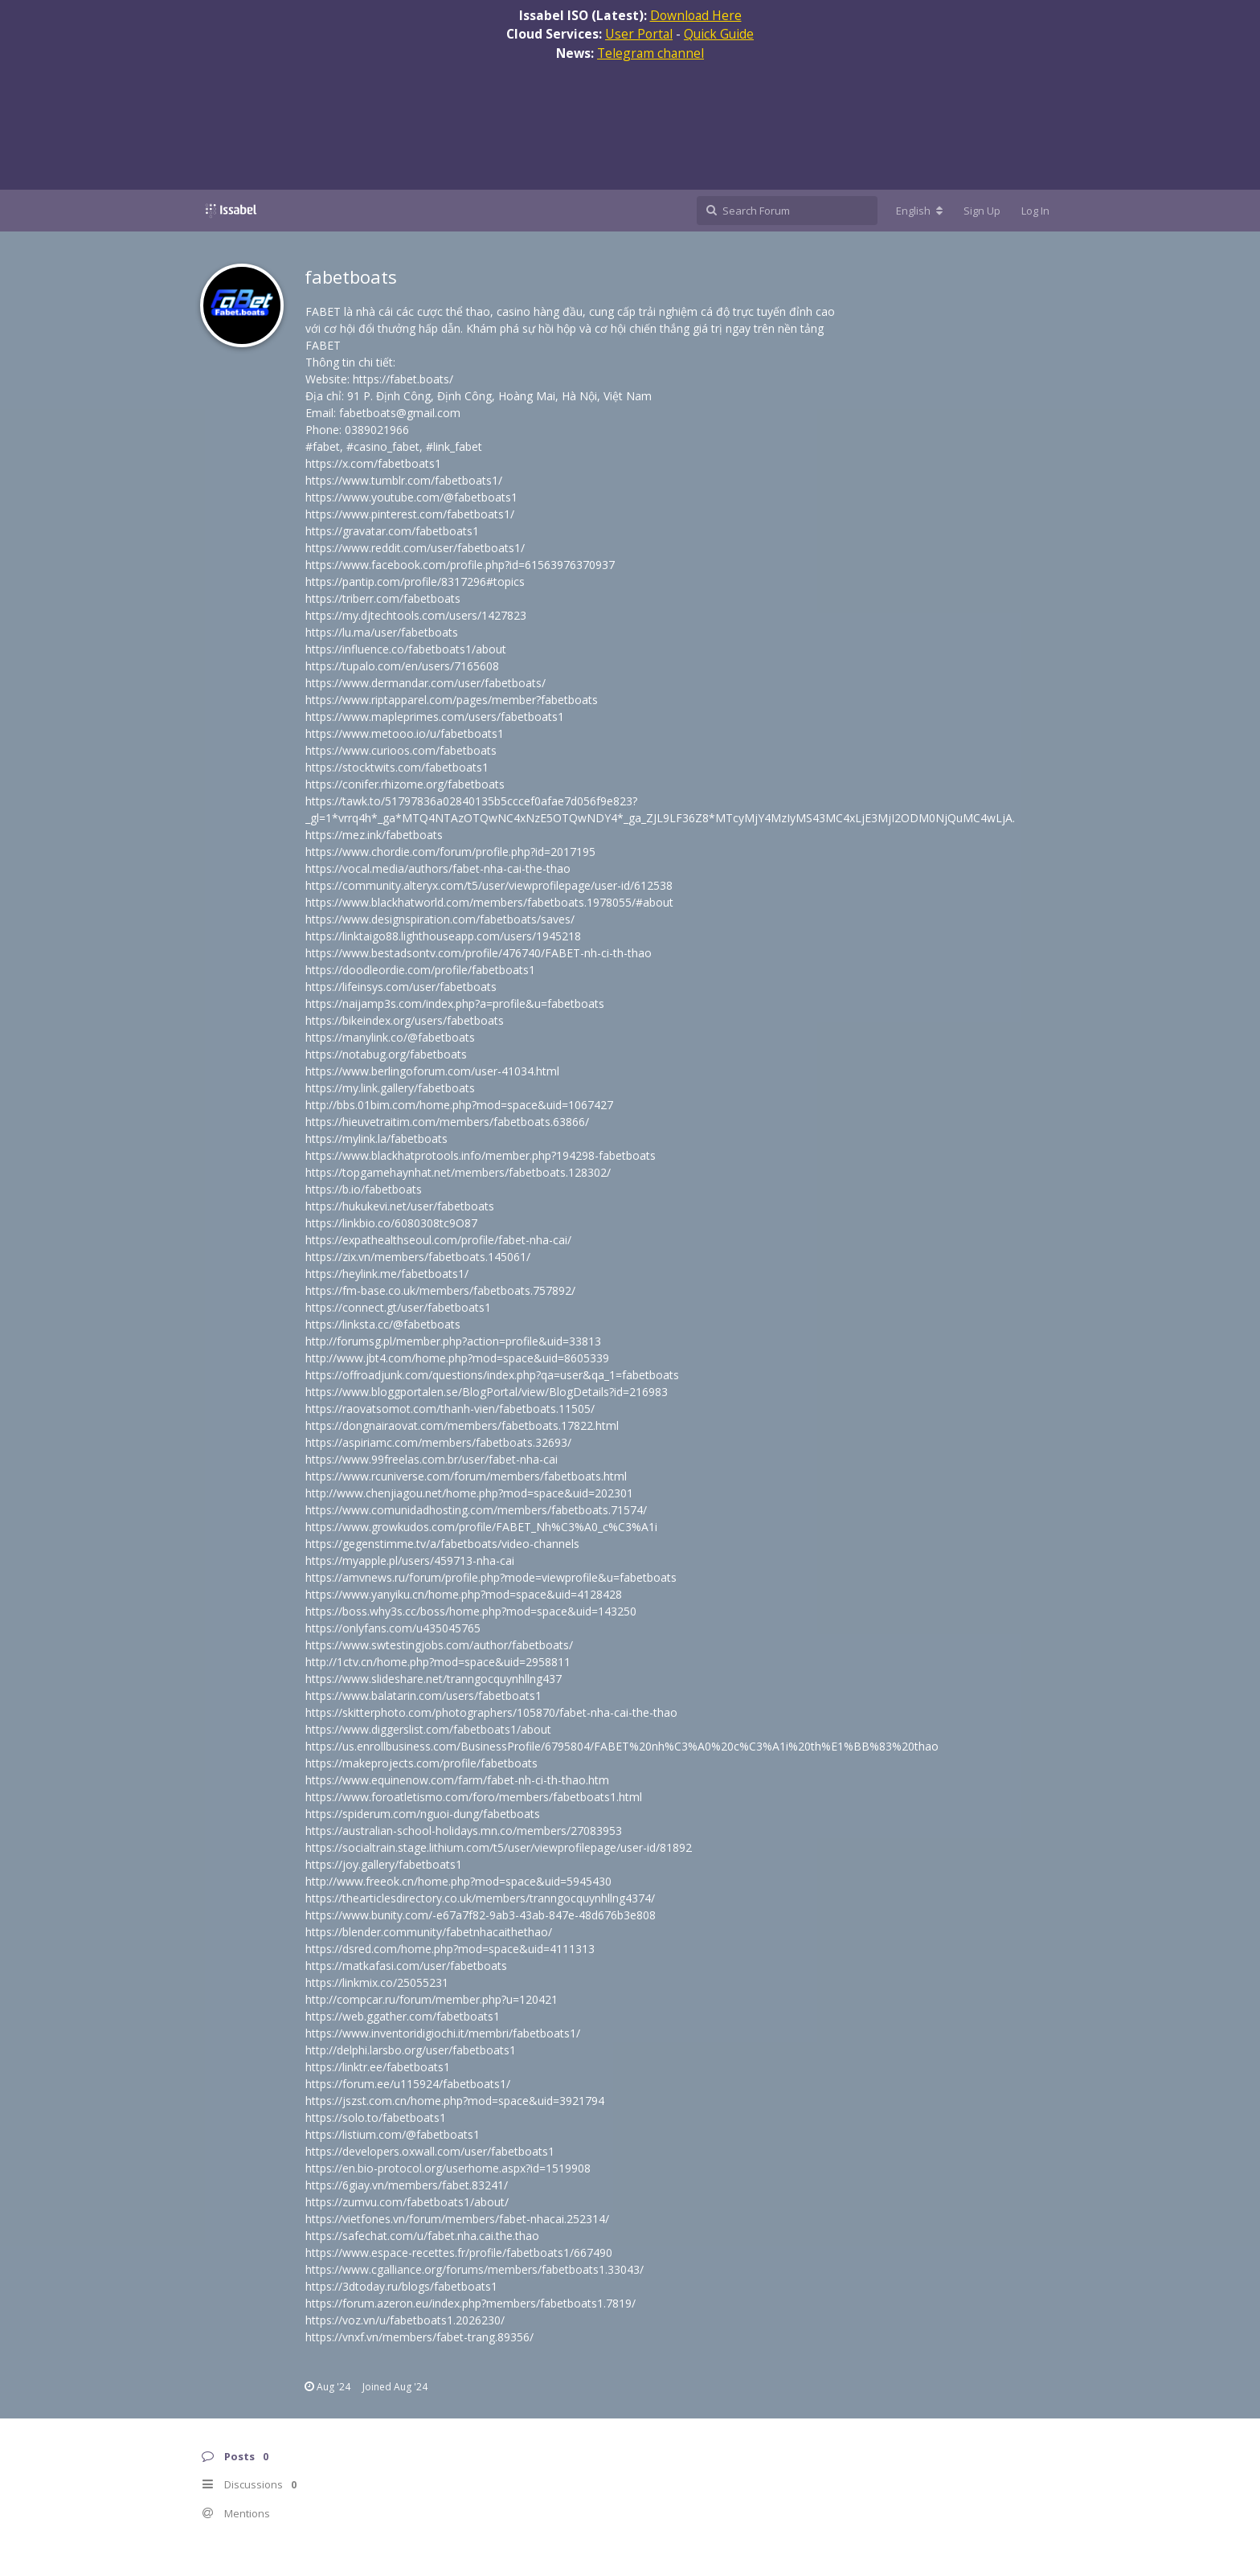  I want to click on https://www.berlingoforum.com/user-41034.html, so click(432, 1071).